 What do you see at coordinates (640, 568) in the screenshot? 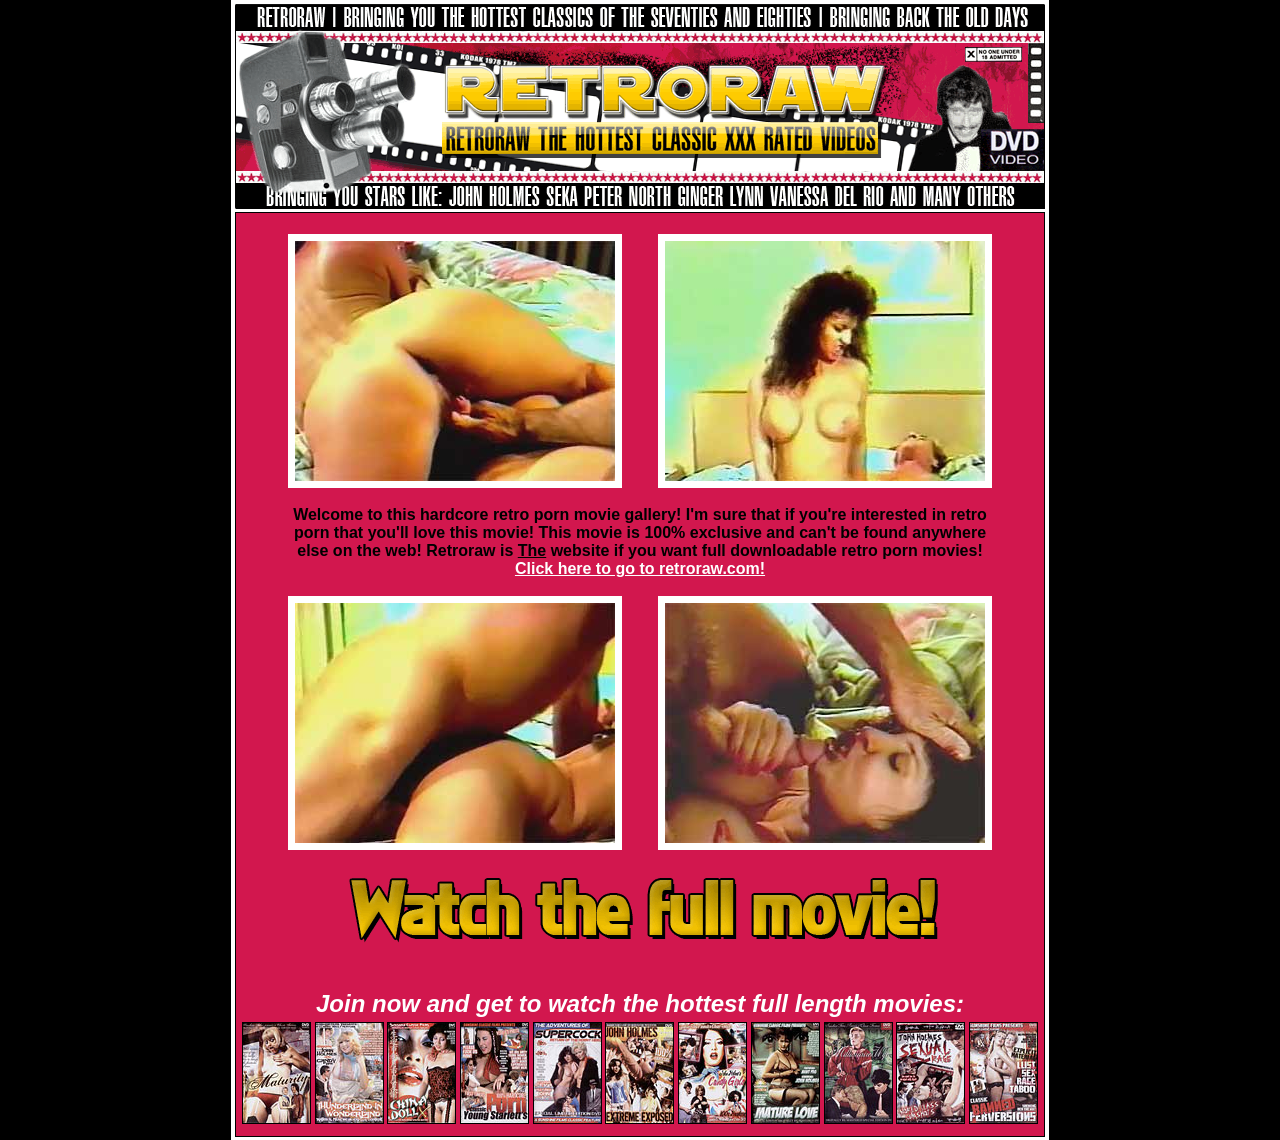
I see `Click here to go to retroraw.com!` at bounding box center [640, 568].